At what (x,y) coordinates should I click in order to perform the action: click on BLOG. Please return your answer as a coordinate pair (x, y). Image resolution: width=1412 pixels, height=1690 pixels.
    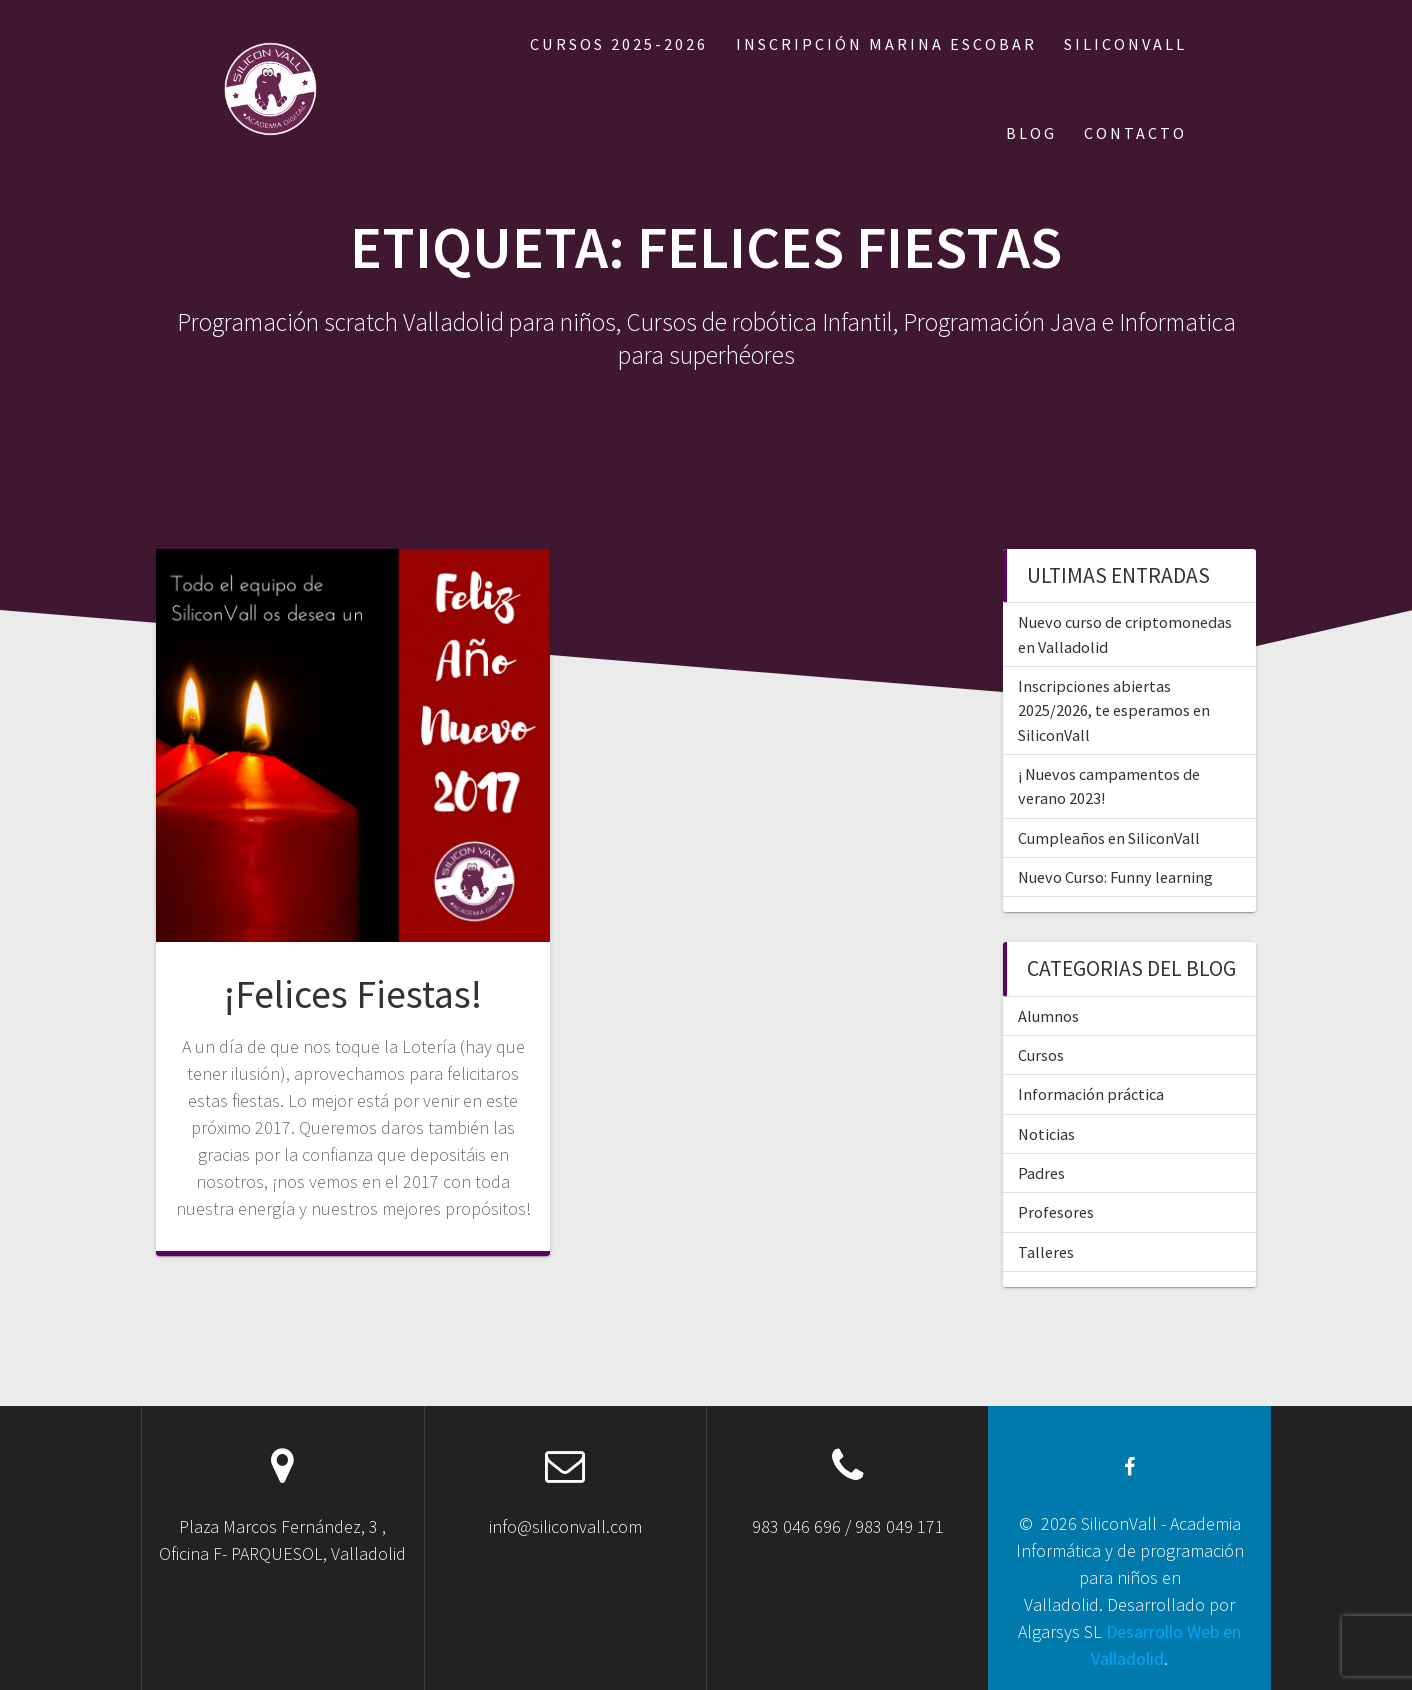
    Looking at the image, I should click on (1031, 133).